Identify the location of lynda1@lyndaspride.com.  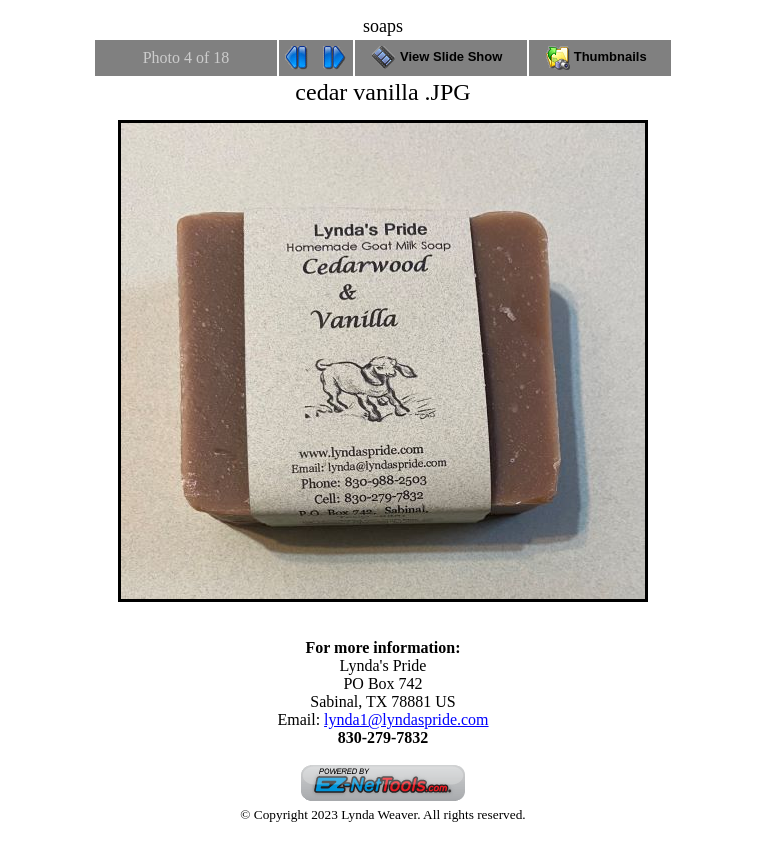
(406, 719).